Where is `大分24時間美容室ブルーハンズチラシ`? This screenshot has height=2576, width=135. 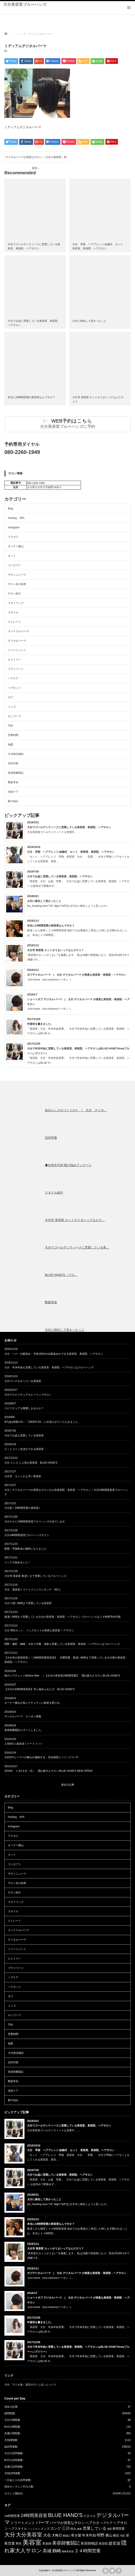 大分24時間美容室ブルーハンズチラシ is located at coordinates (26, 1535).